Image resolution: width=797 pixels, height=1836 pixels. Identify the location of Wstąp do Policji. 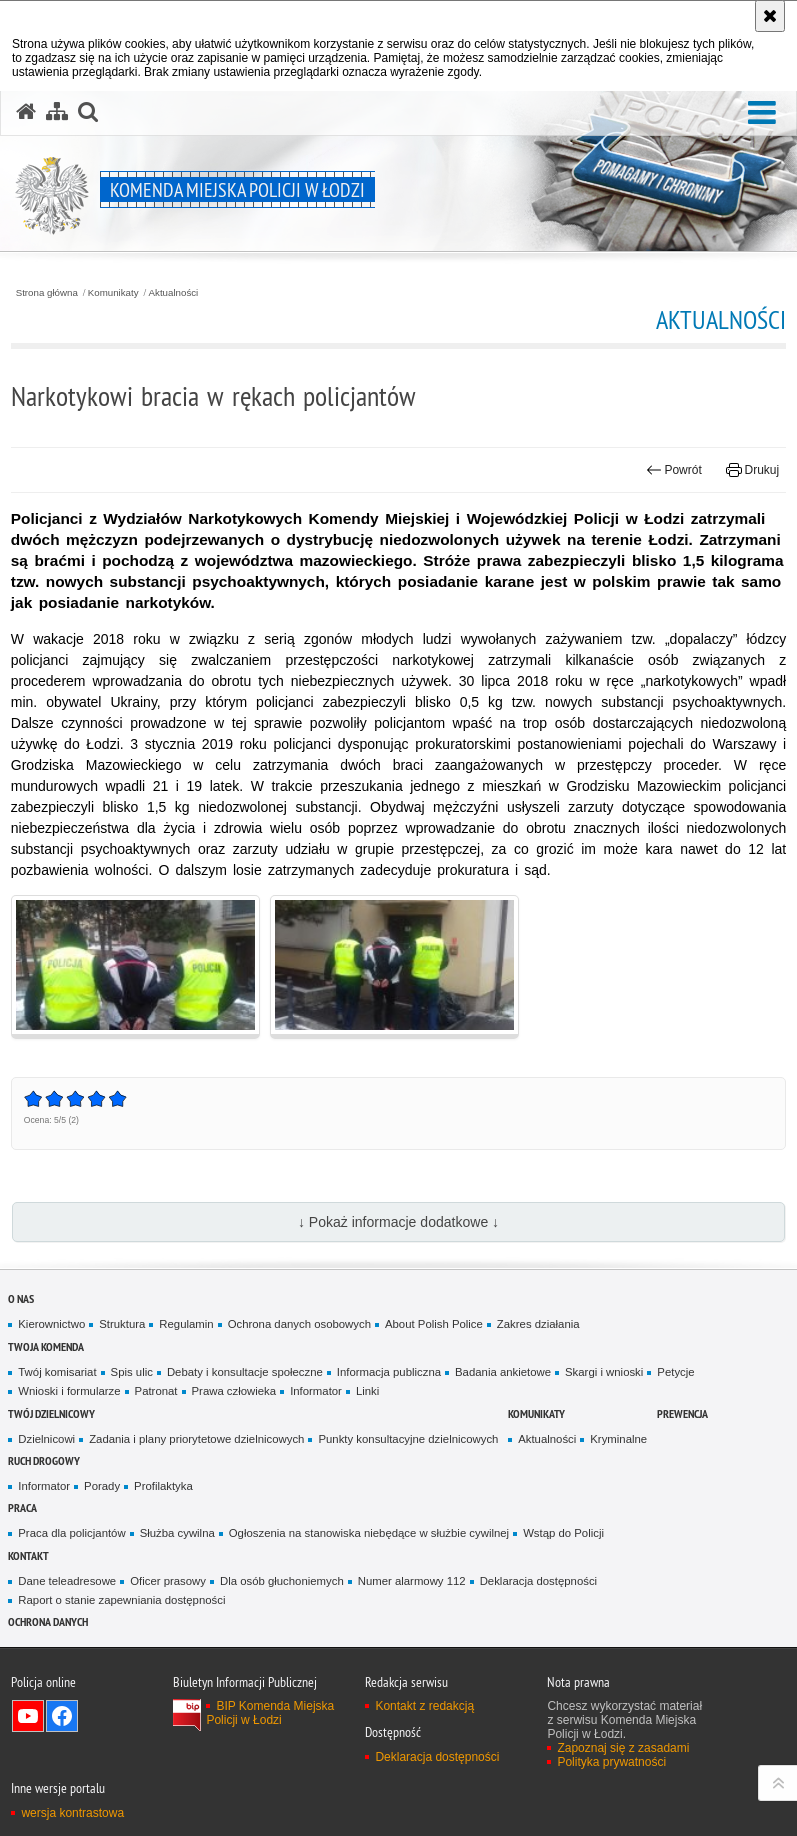
(563, 1533).